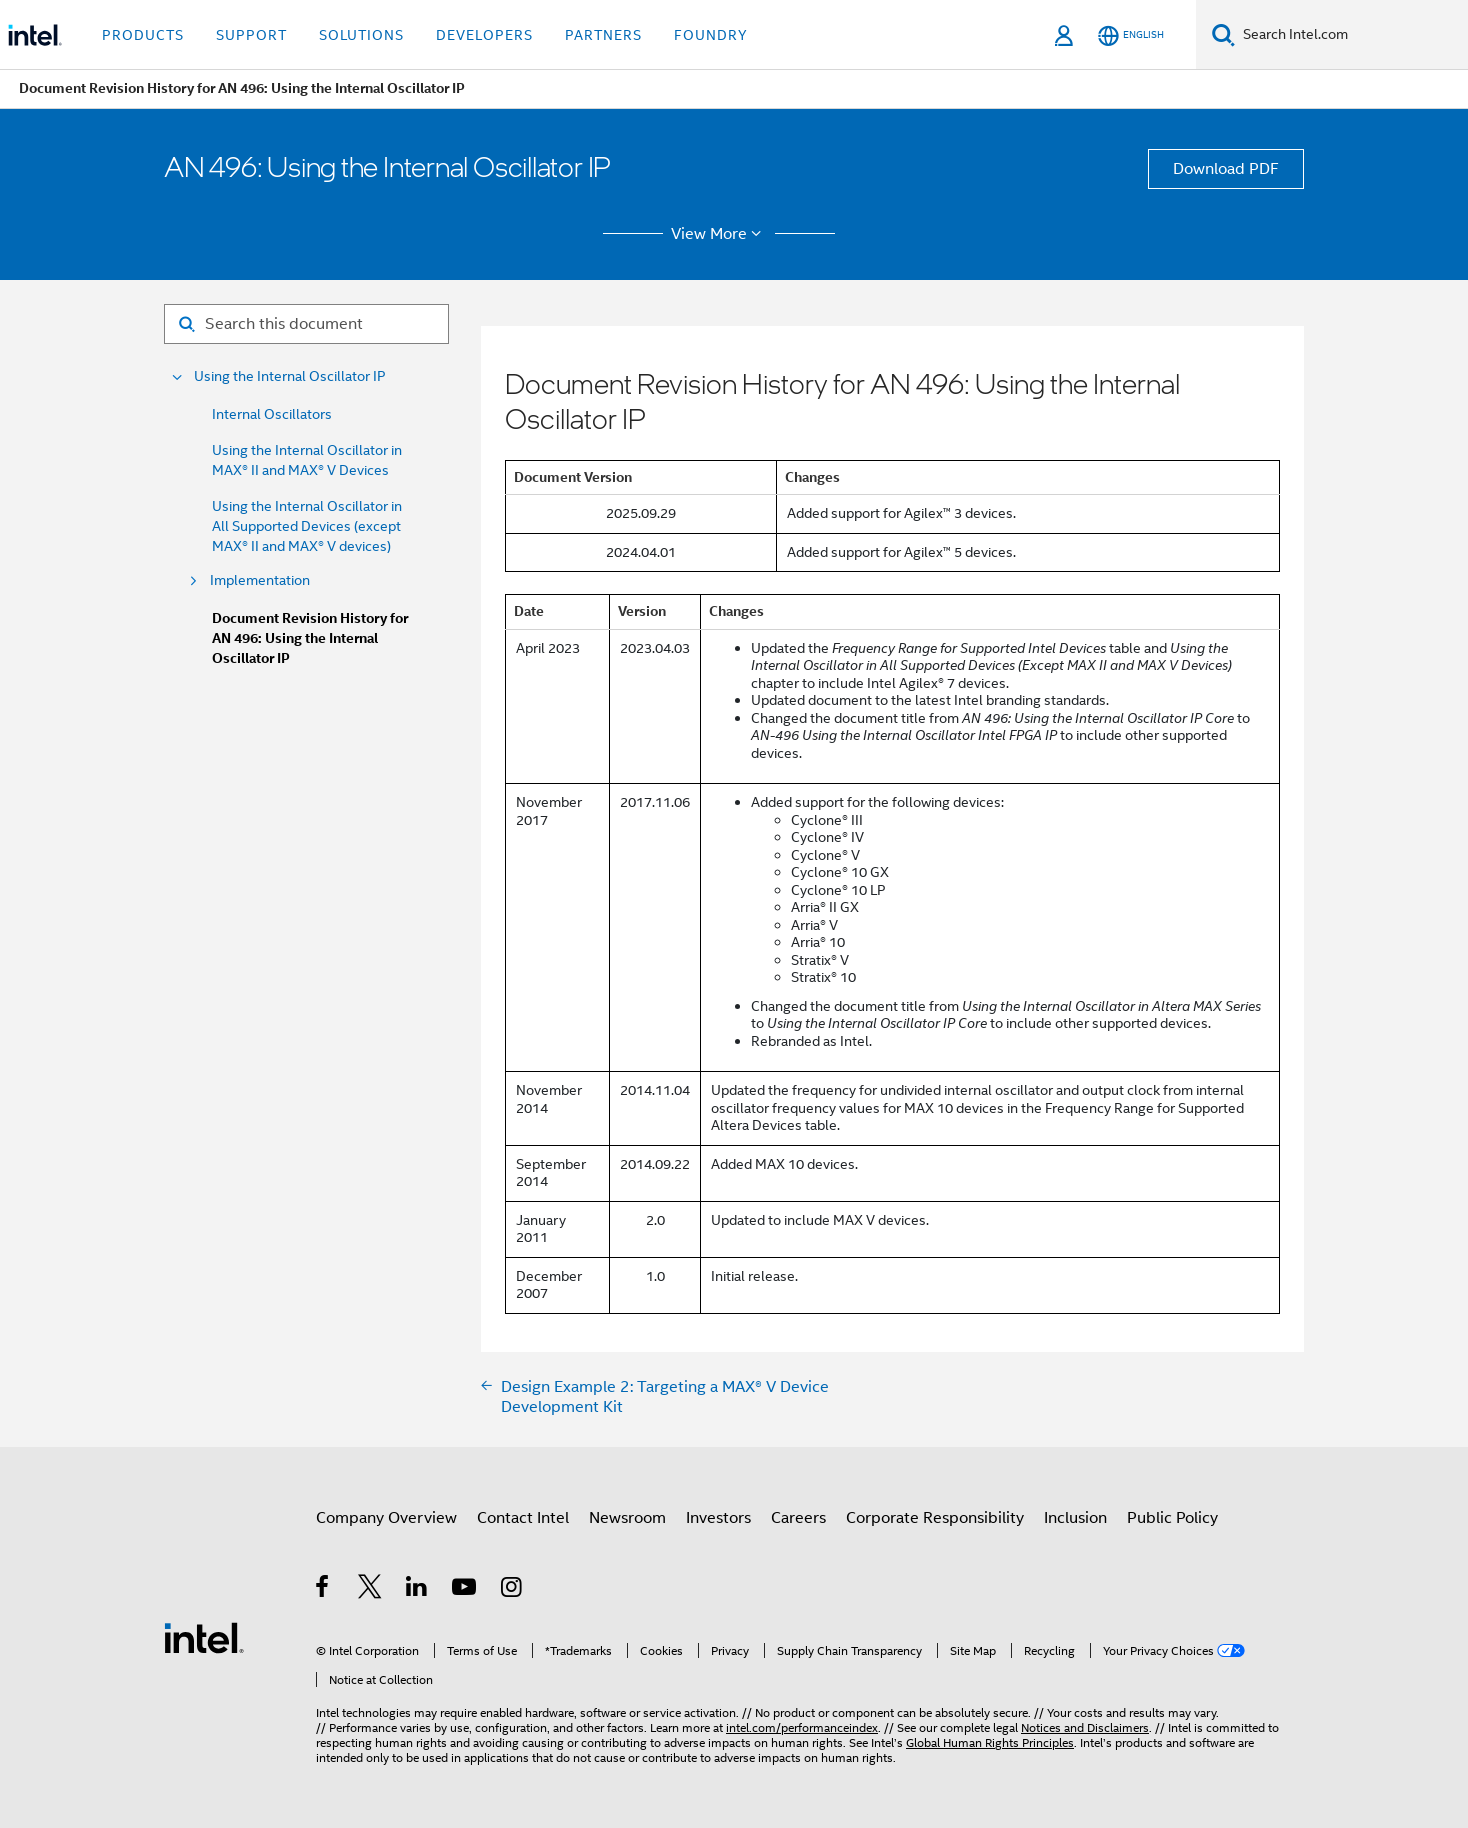 Image resolution: width=1468 pixels, height=1828 pixels. I want to click on [Intel on Twitter], so click(370, 1590).